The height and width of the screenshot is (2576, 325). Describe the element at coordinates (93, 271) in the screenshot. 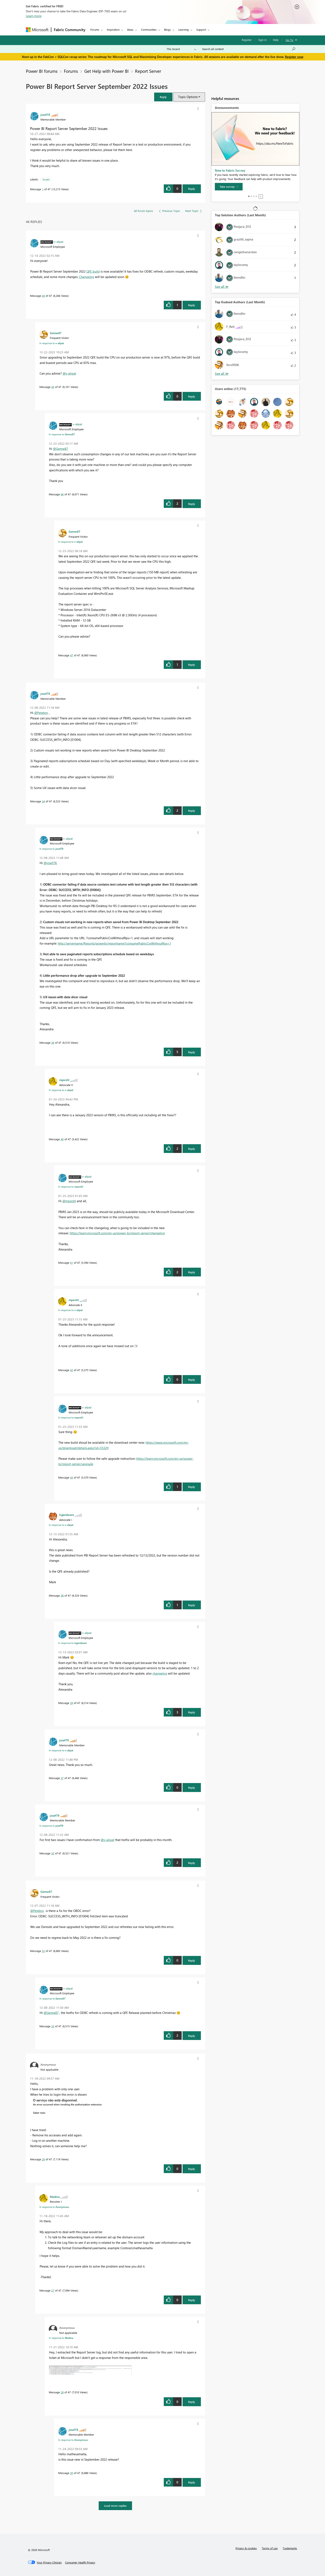

I see `QFE build` at that location.